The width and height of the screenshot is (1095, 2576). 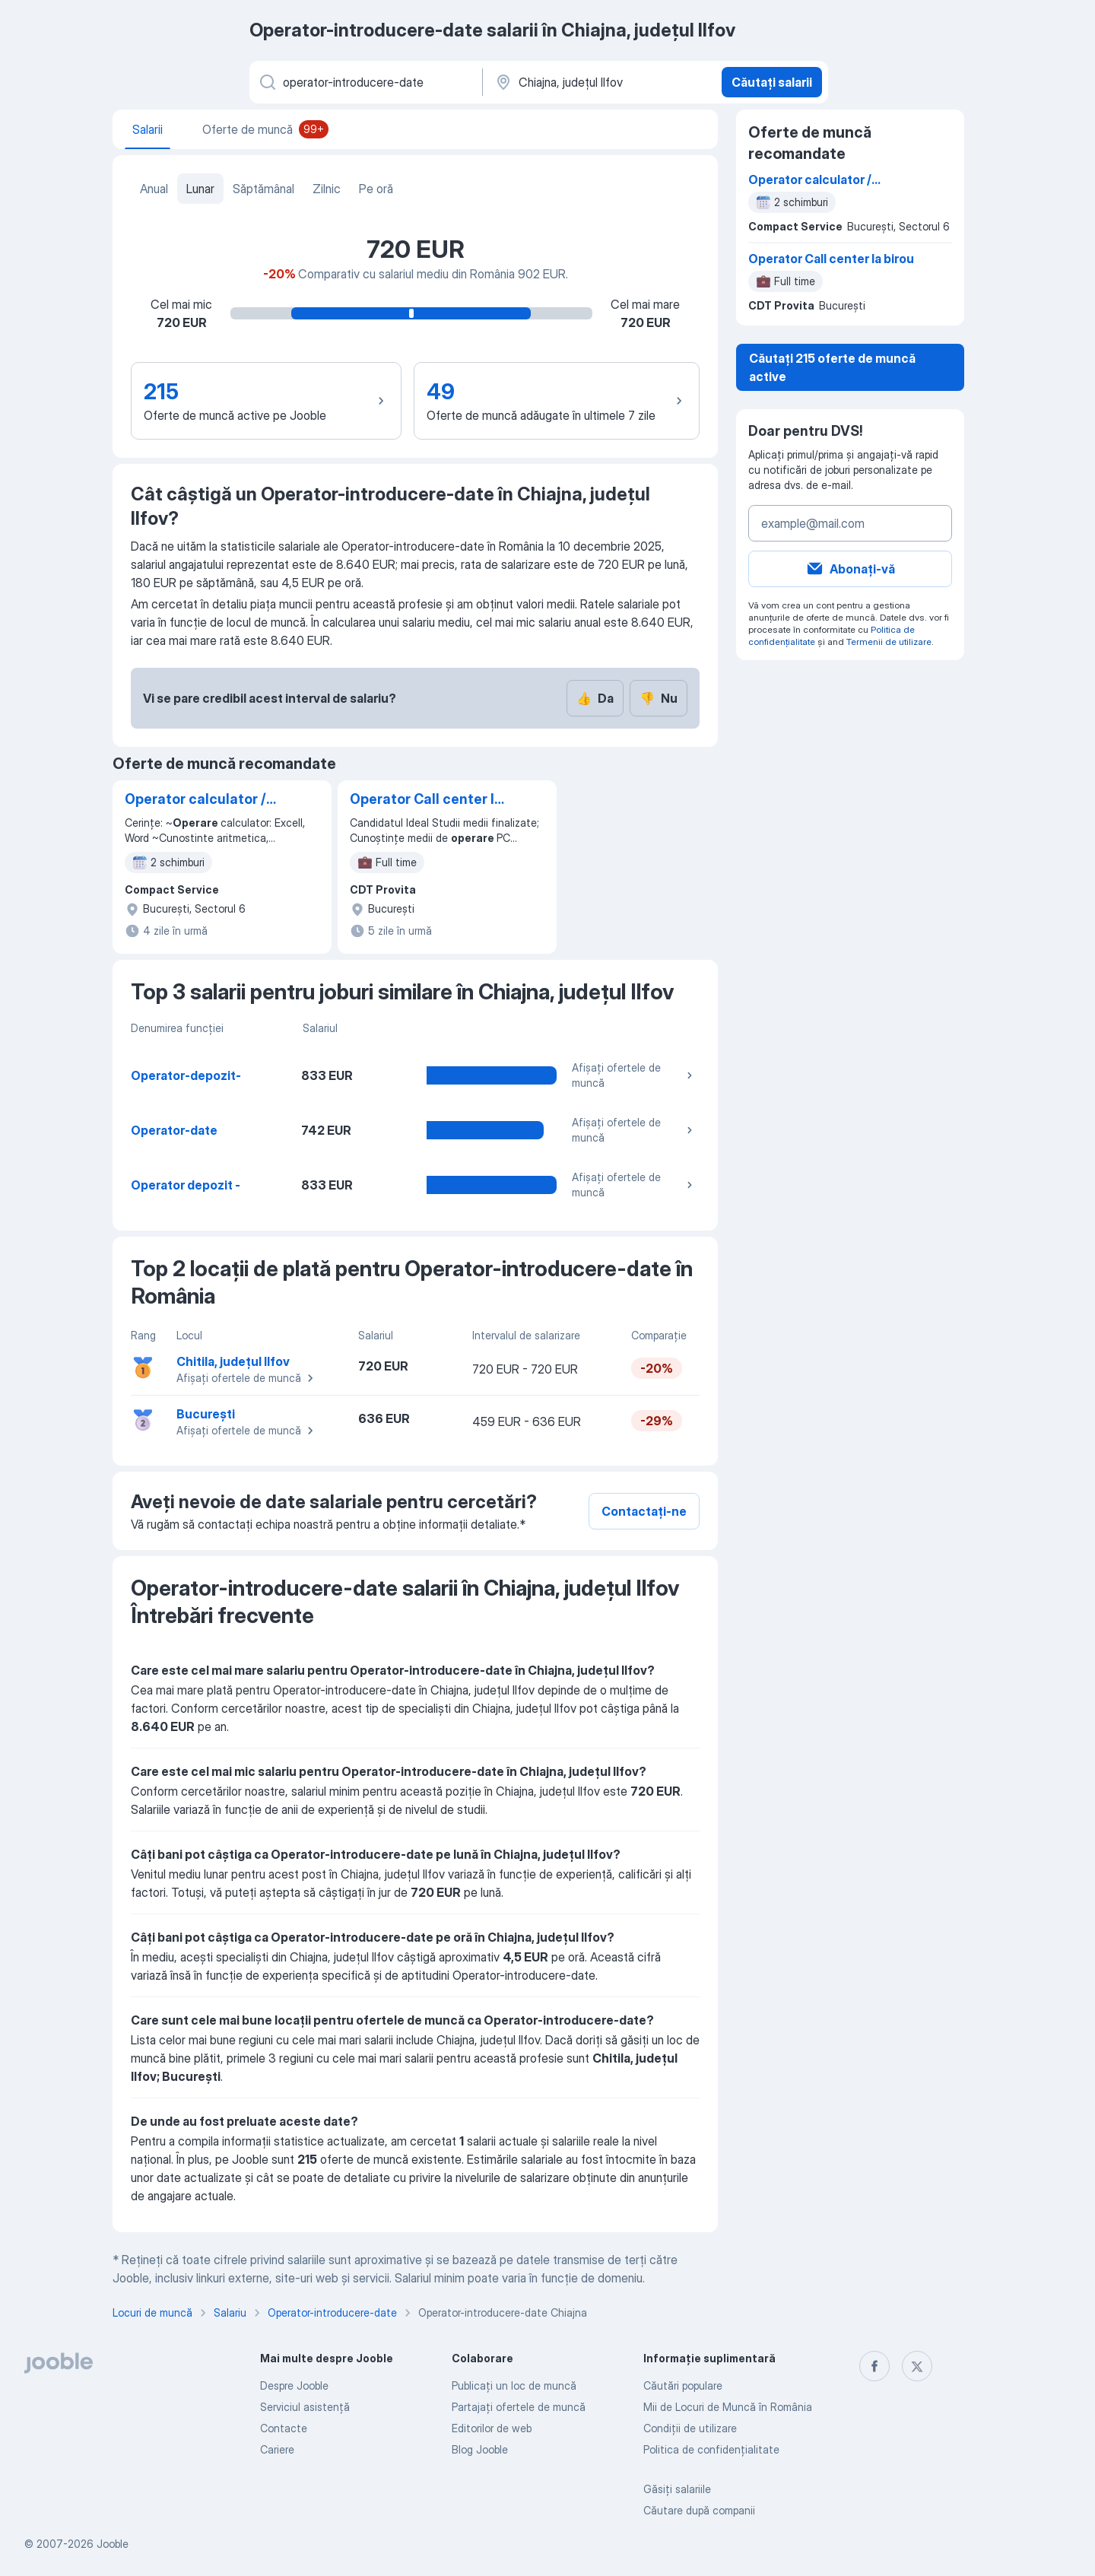 What do you see at coordinates (917, 2366) in the screenshot?
I see `[twitter]` at bounding box center [917, 2366].